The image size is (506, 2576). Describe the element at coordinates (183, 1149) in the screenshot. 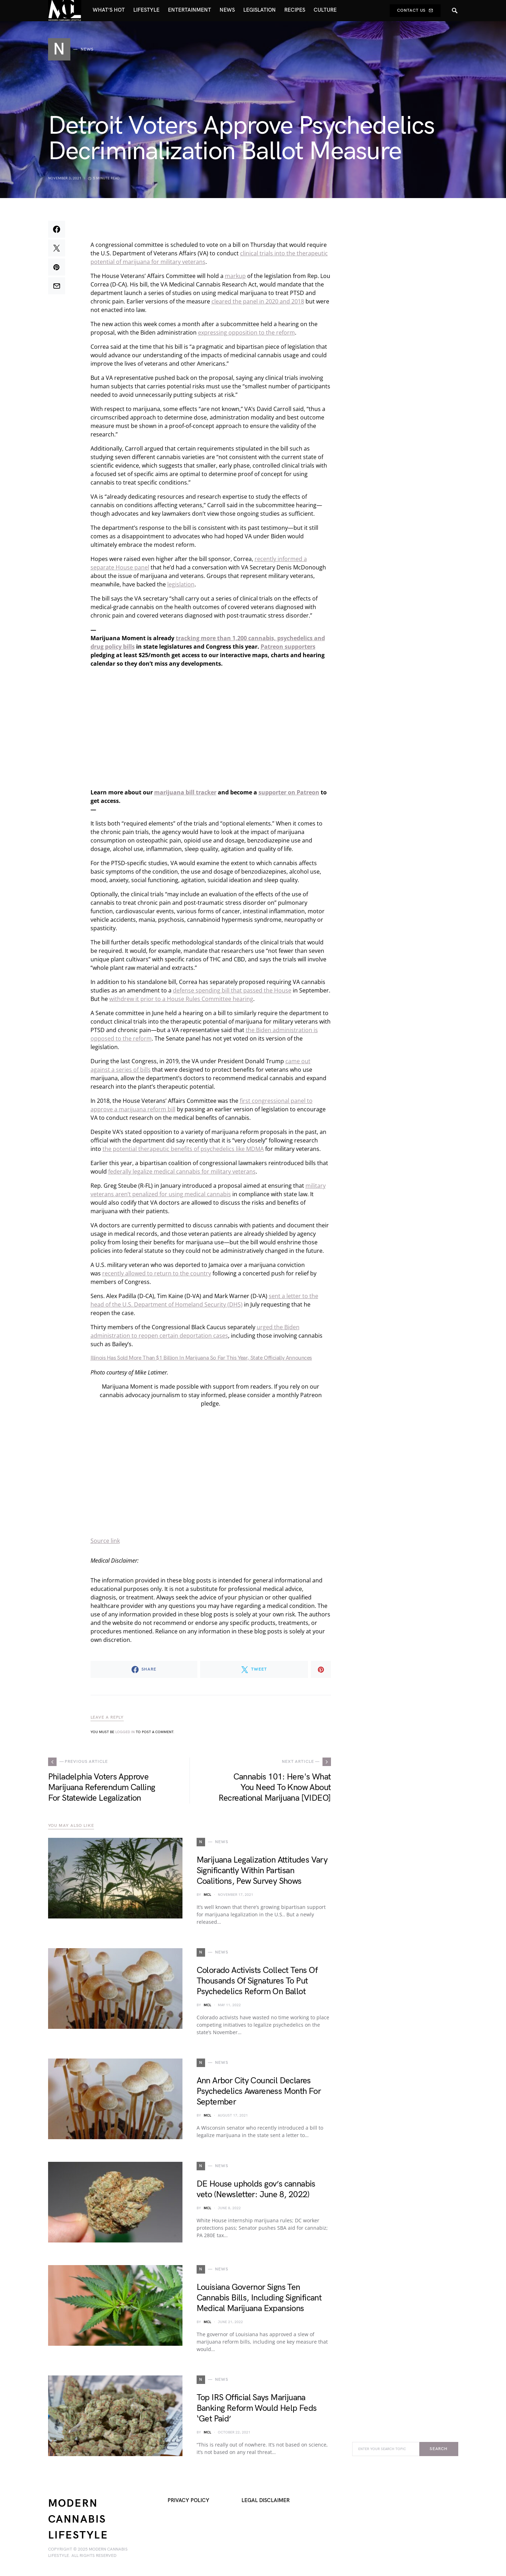

I see `the potential therapeutic benefits of psychedelics like MDMA` at that location.